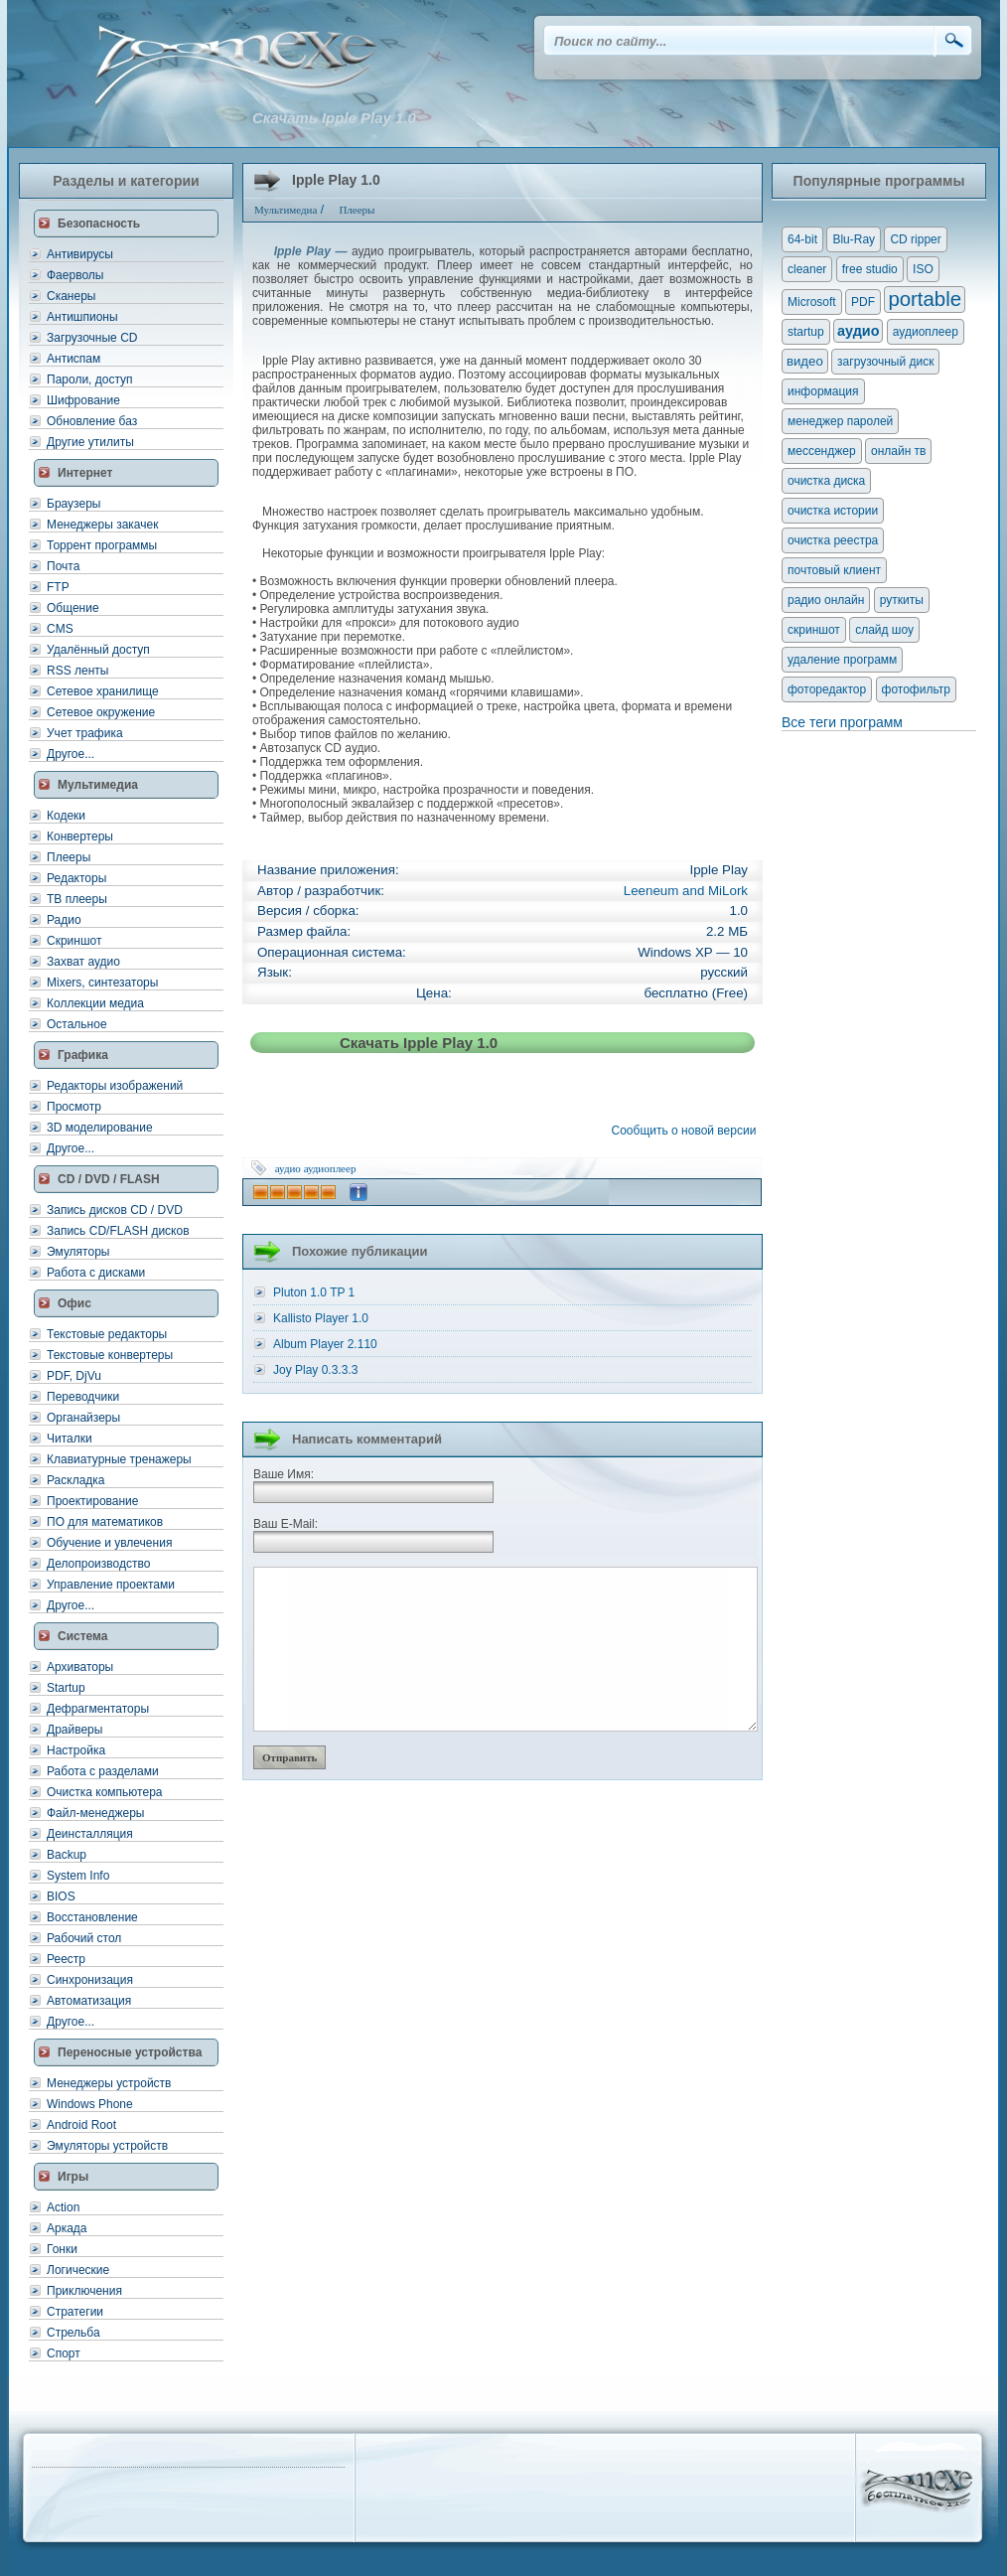 The image size is (1007, 2576). I want to click on Leeneum and MiLork, so click(686, 890).